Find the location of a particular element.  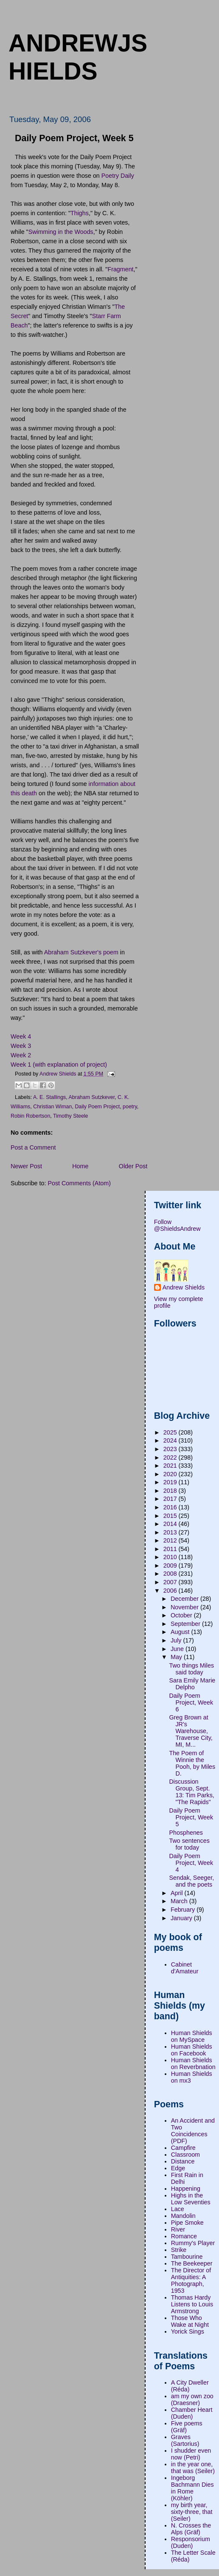

Newer Post is located at coordinates (26, 1166).